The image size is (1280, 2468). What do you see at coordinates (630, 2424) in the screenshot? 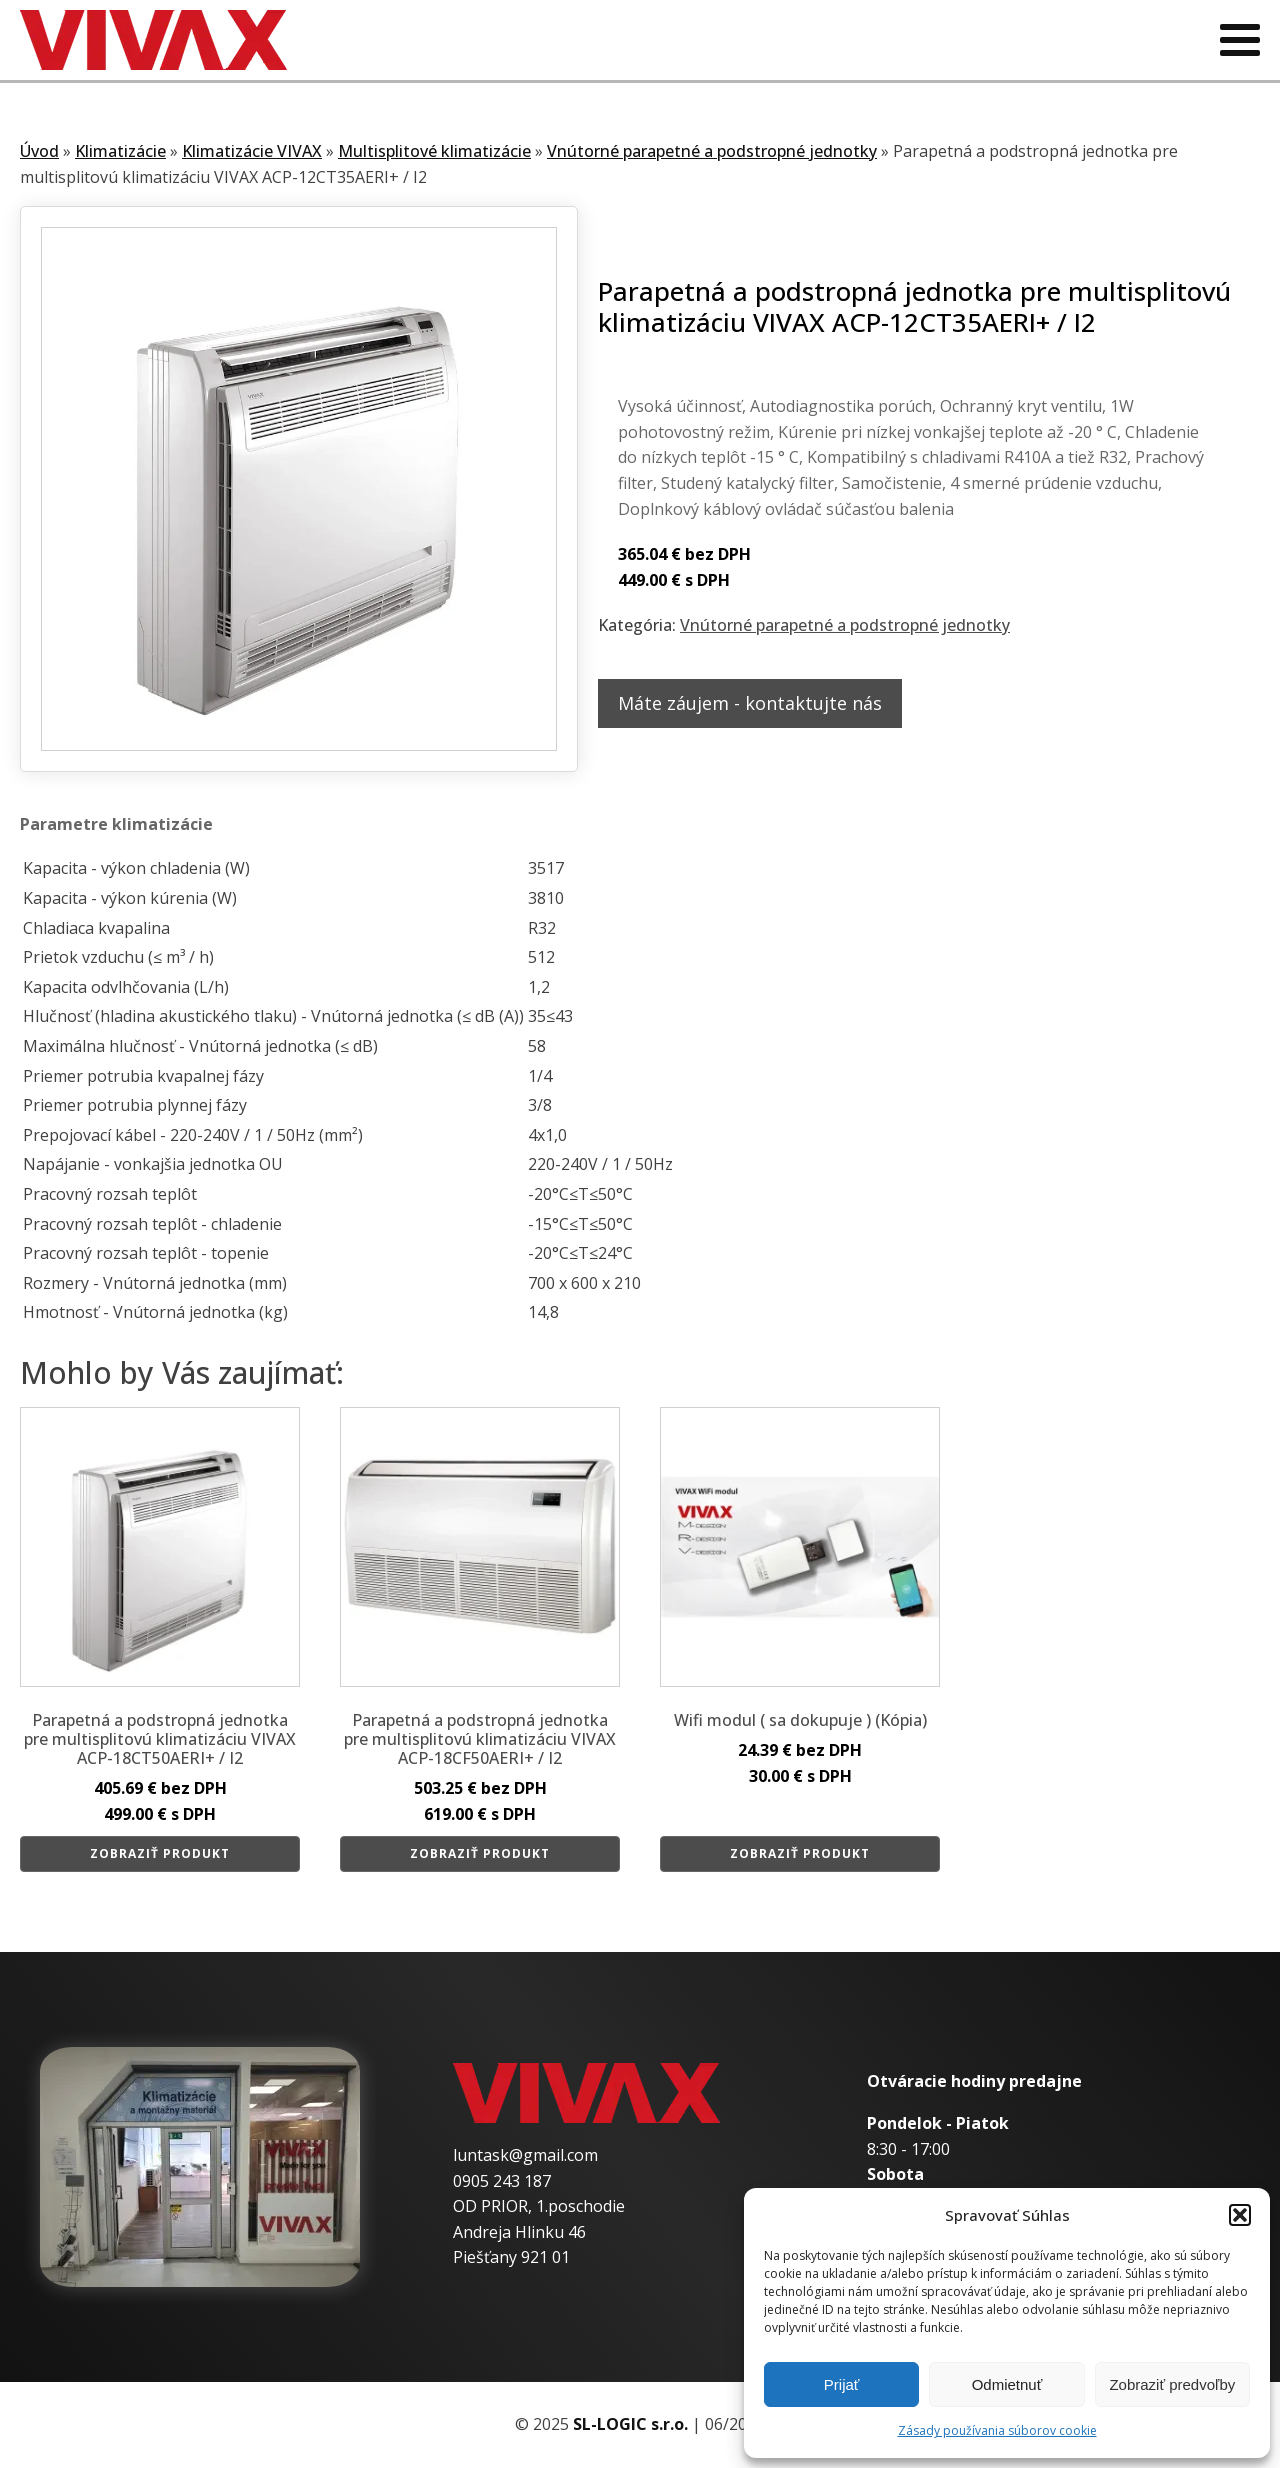
I see `SL-LOGIC s.r.o.` at bounding box center [630, 2424].